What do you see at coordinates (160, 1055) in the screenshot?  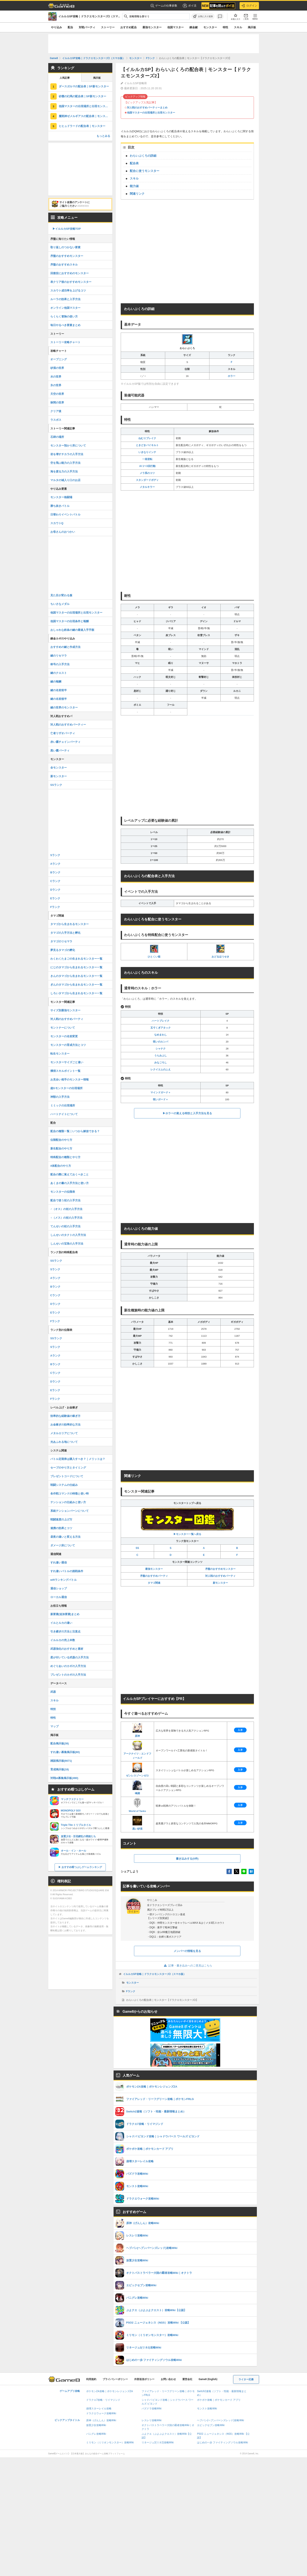 I see `うらみぶし` at bounding box center [160, 1055].